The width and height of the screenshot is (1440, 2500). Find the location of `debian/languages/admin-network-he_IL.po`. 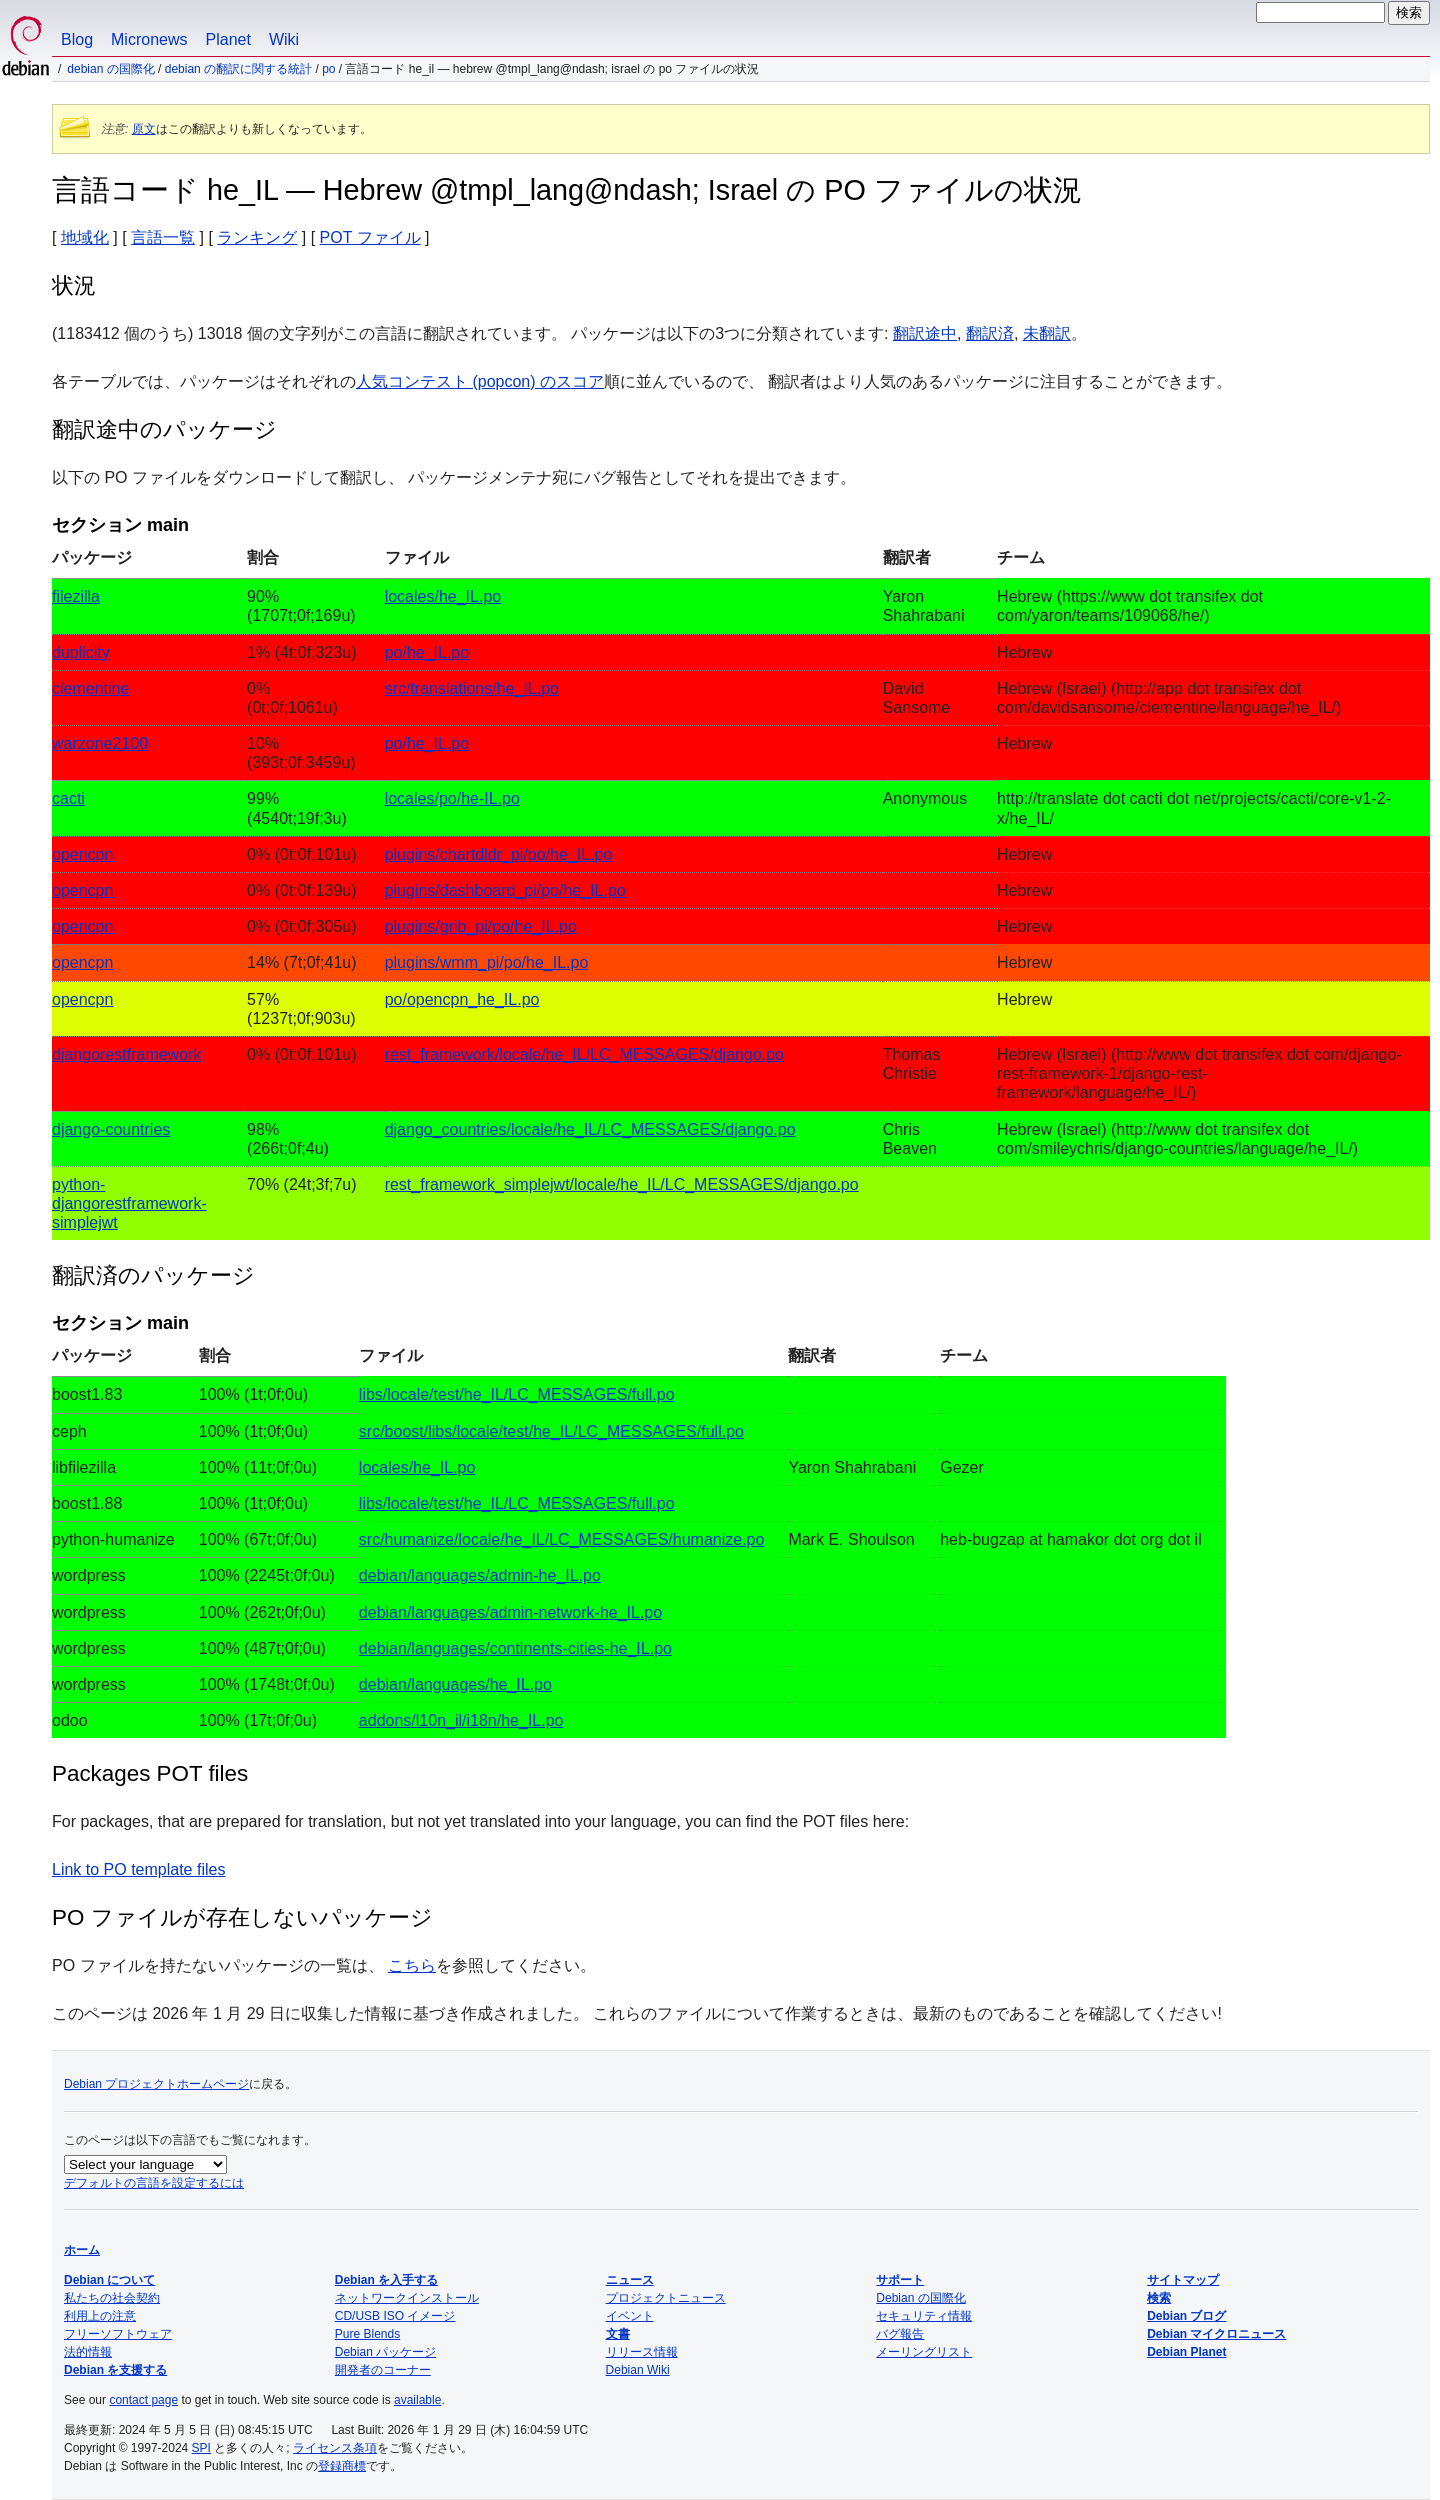

debian/languages/admin-network-he_IL.po is located at coordinates (510, 1612).